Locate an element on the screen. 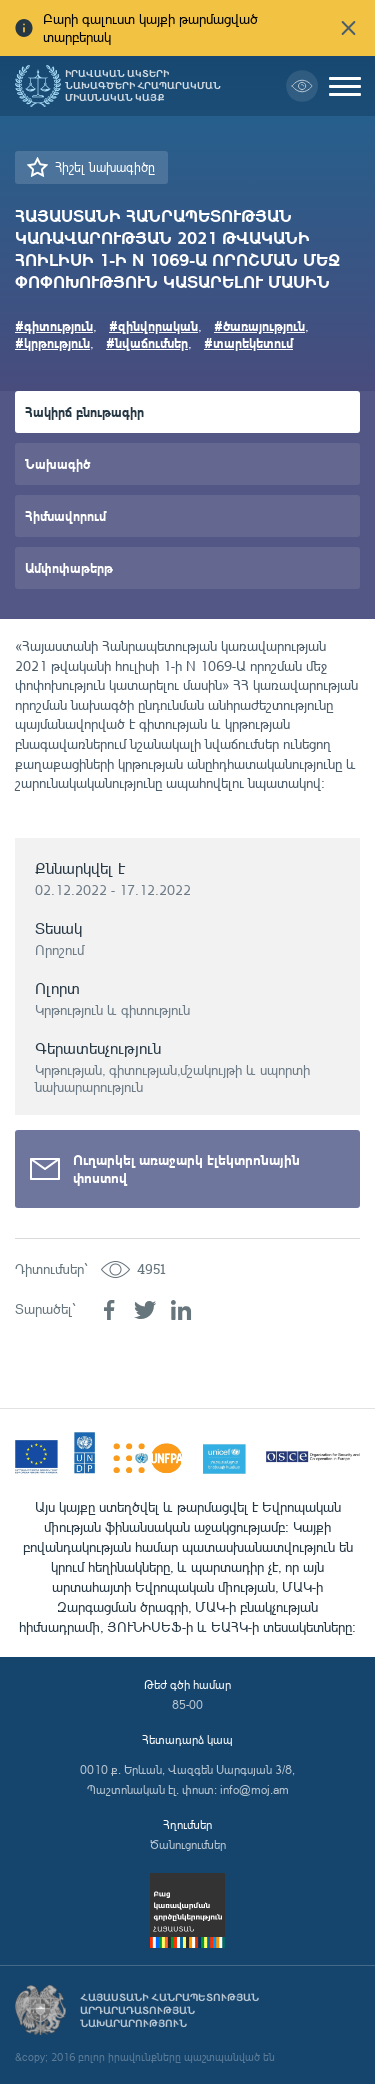 The height and width of the screenshot is (2084, 375). Իրավական ակտերի նախագծերի հրապարակման միասնական կայք is located at coordinates (143, 86).